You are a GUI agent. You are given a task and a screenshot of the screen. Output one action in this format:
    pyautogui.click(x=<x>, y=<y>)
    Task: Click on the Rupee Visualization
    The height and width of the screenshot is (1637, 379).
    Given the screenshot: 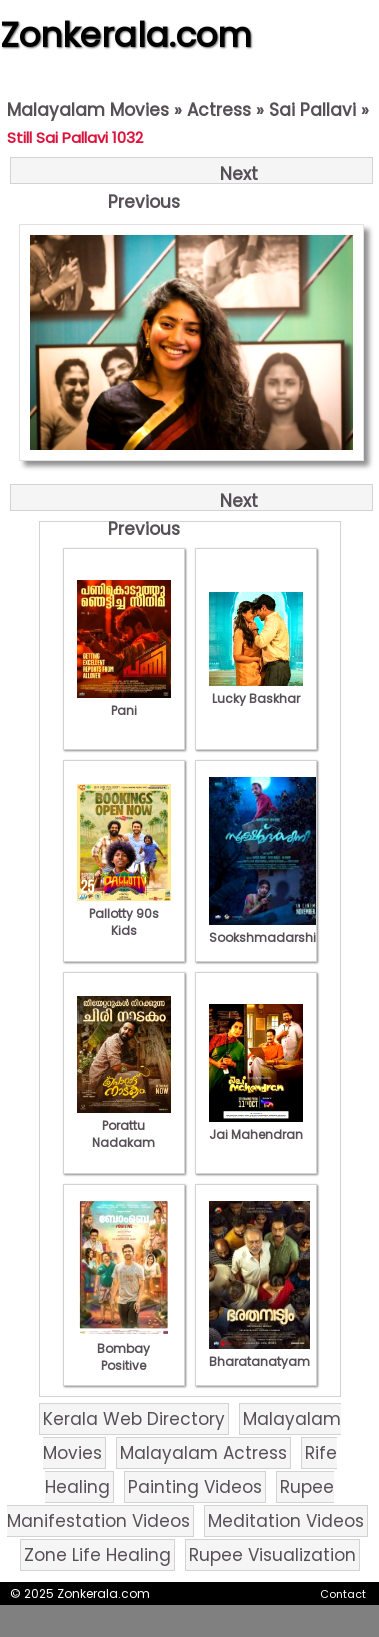 What is the action you would take?
    pyautogui.click(x=272, y=1555)
    